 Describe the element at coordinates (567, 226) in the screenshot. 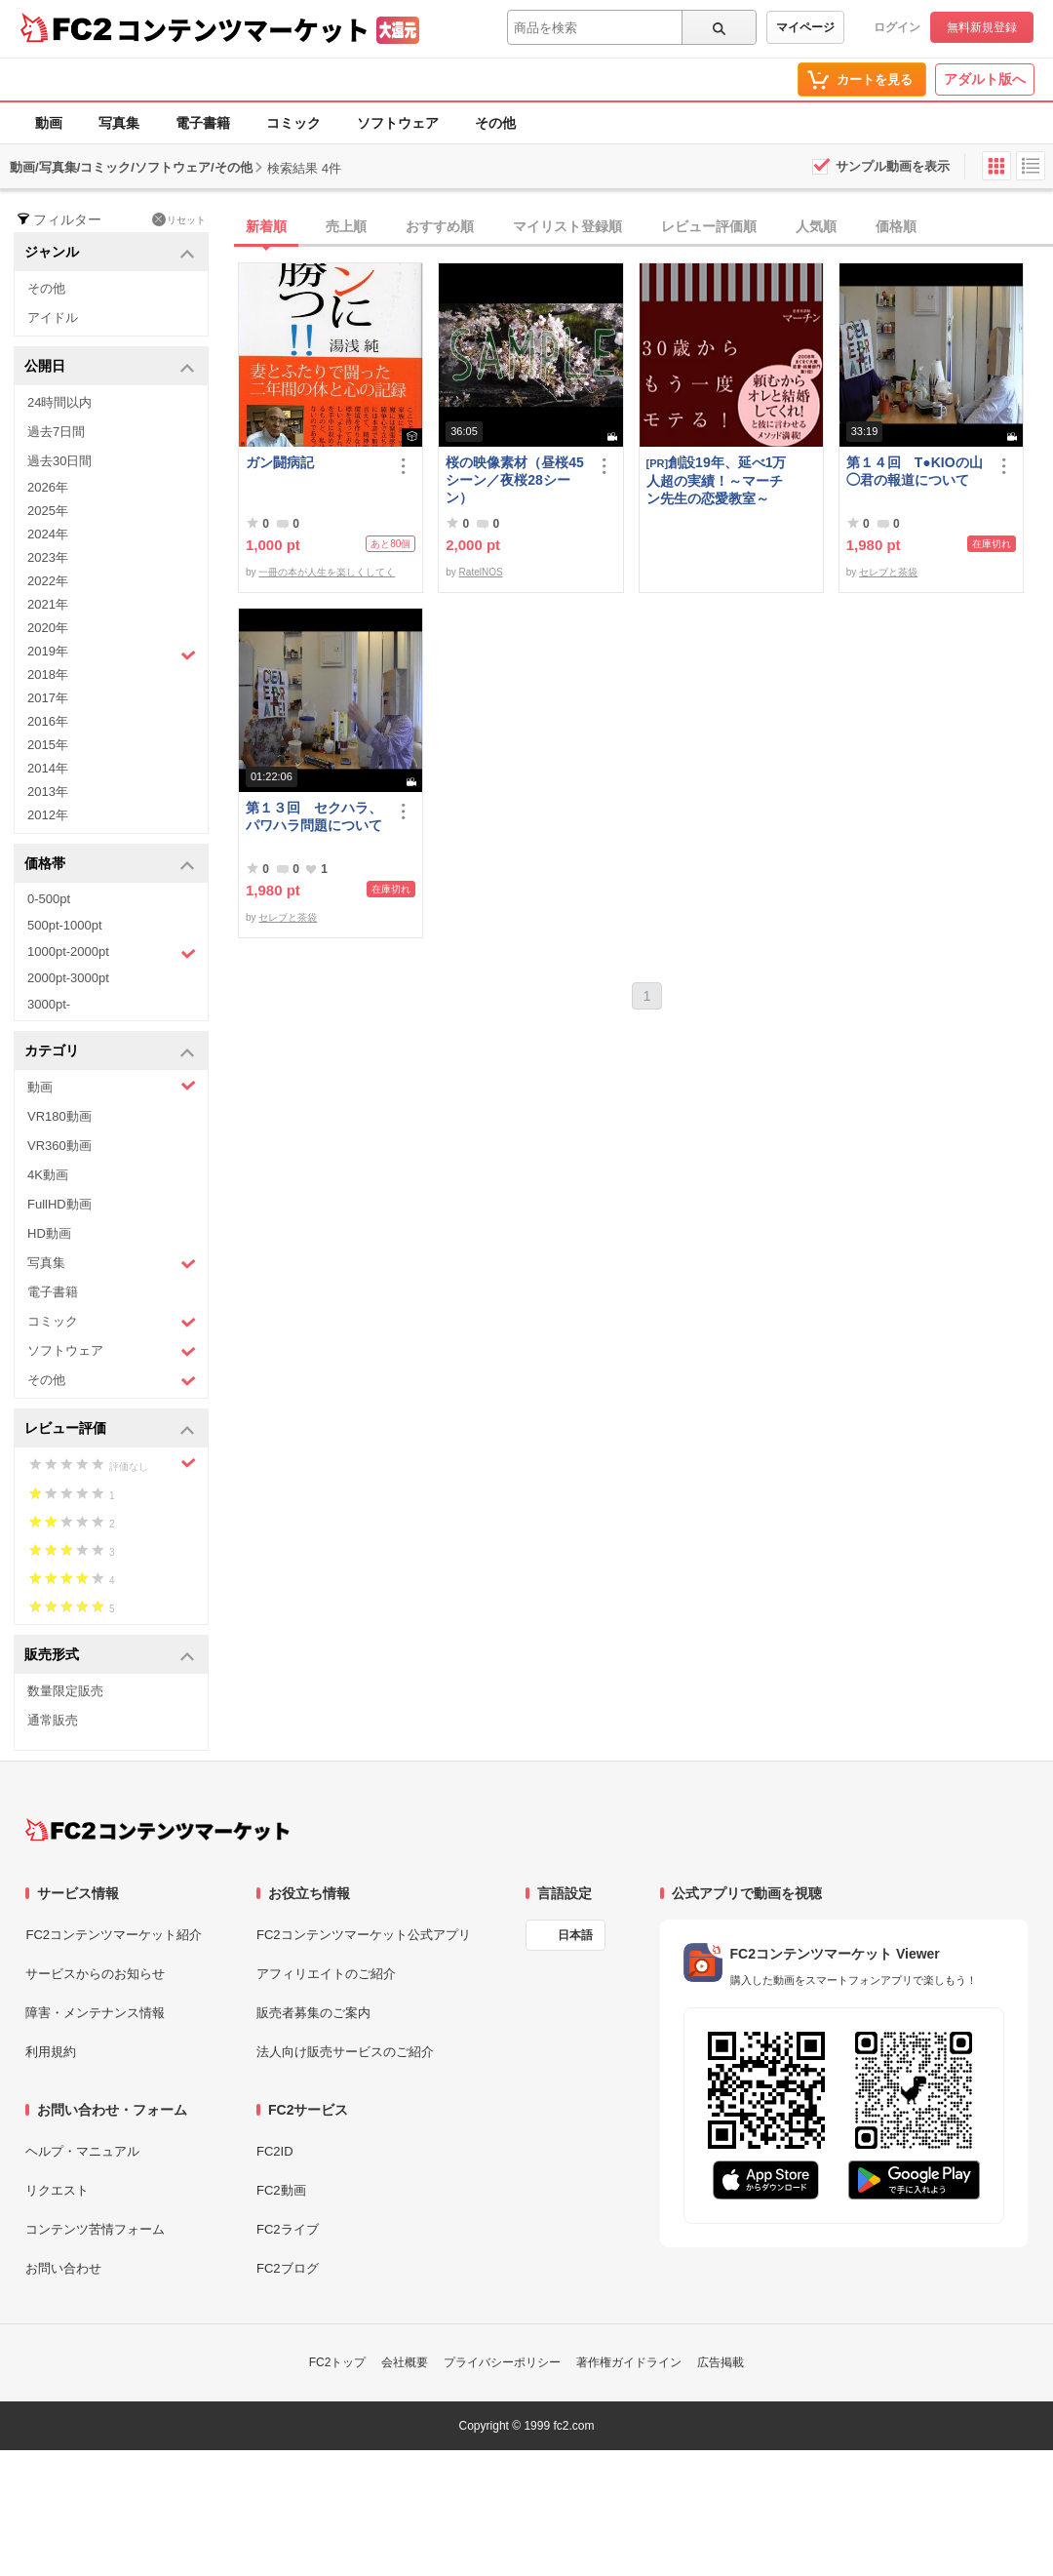

I see `マイリスト登録順` at that location.